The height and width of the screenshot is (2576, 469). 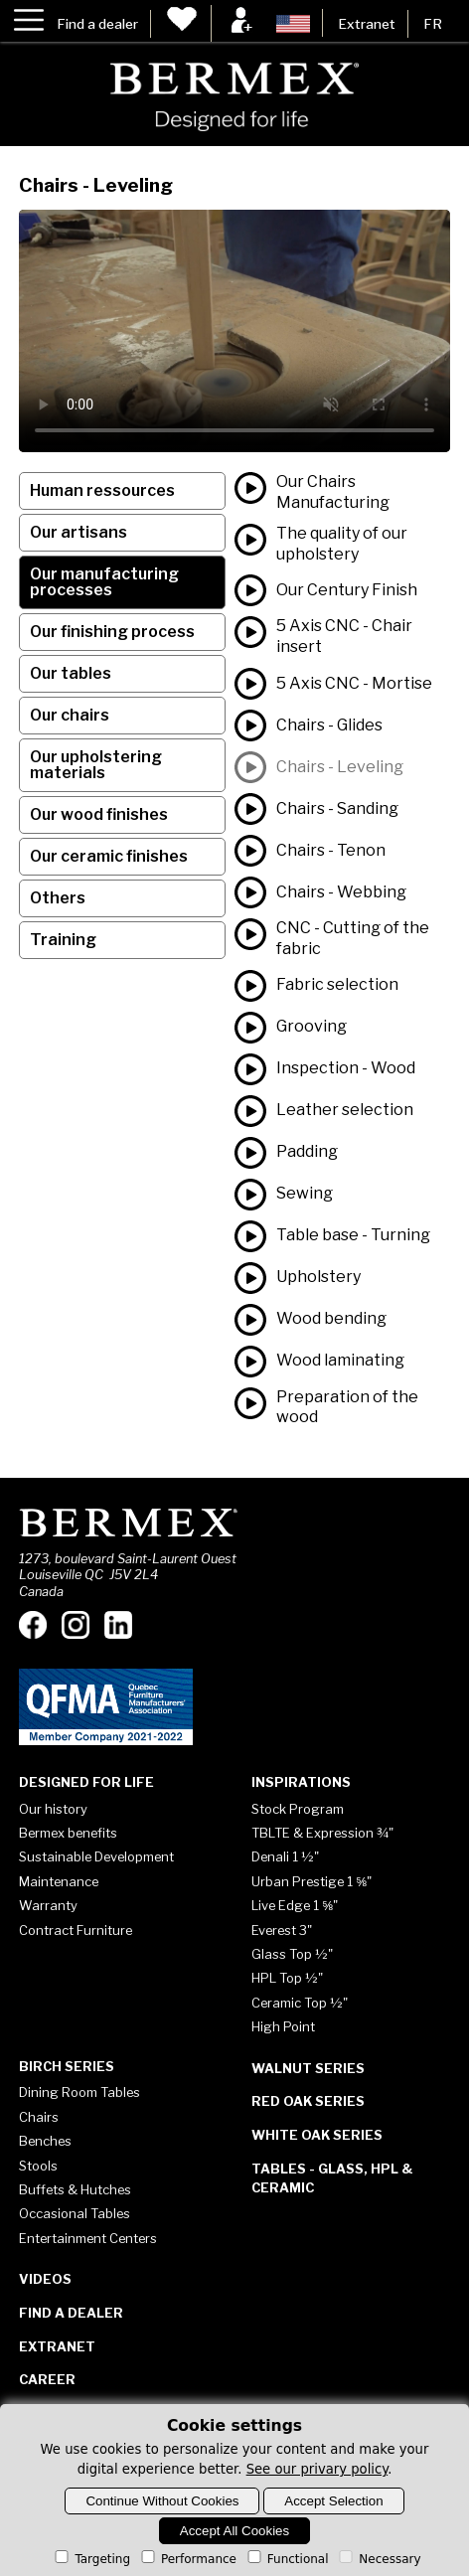 What do you see at coordinates (45, 2141) in the screenshot?
I see `Benches` at bounding box center [45, 2141].